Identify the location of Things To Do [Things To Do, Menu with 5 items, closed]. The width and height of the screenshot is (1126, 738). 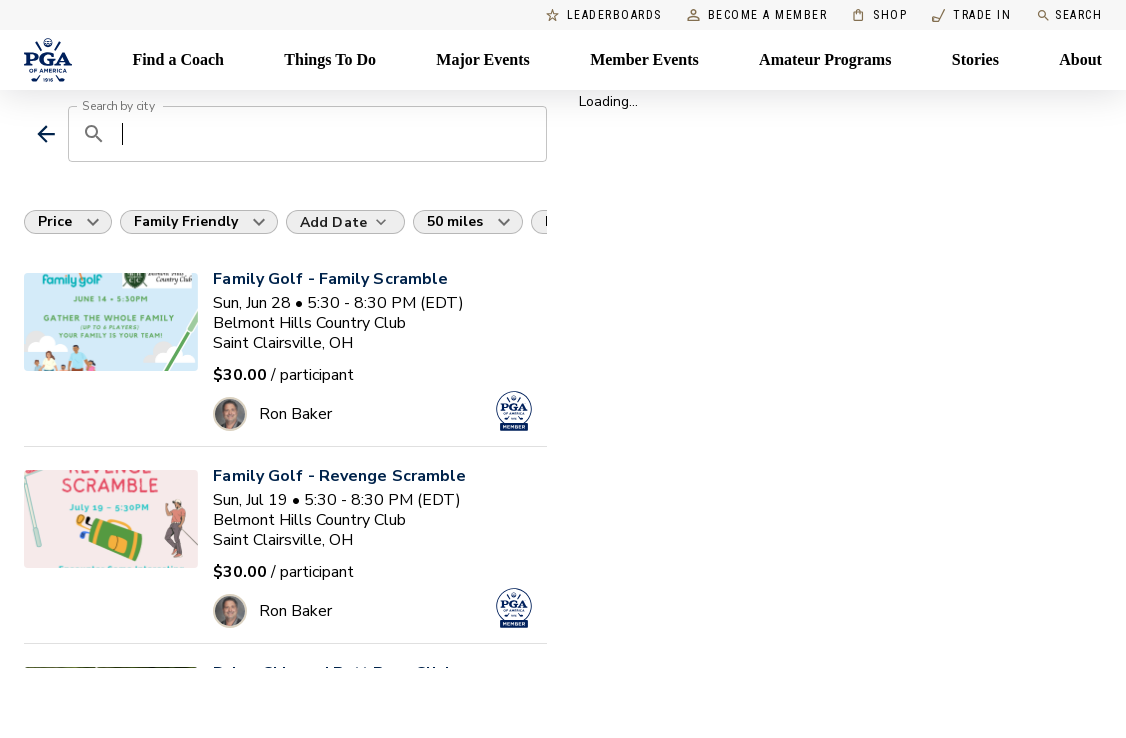
(330, 59).